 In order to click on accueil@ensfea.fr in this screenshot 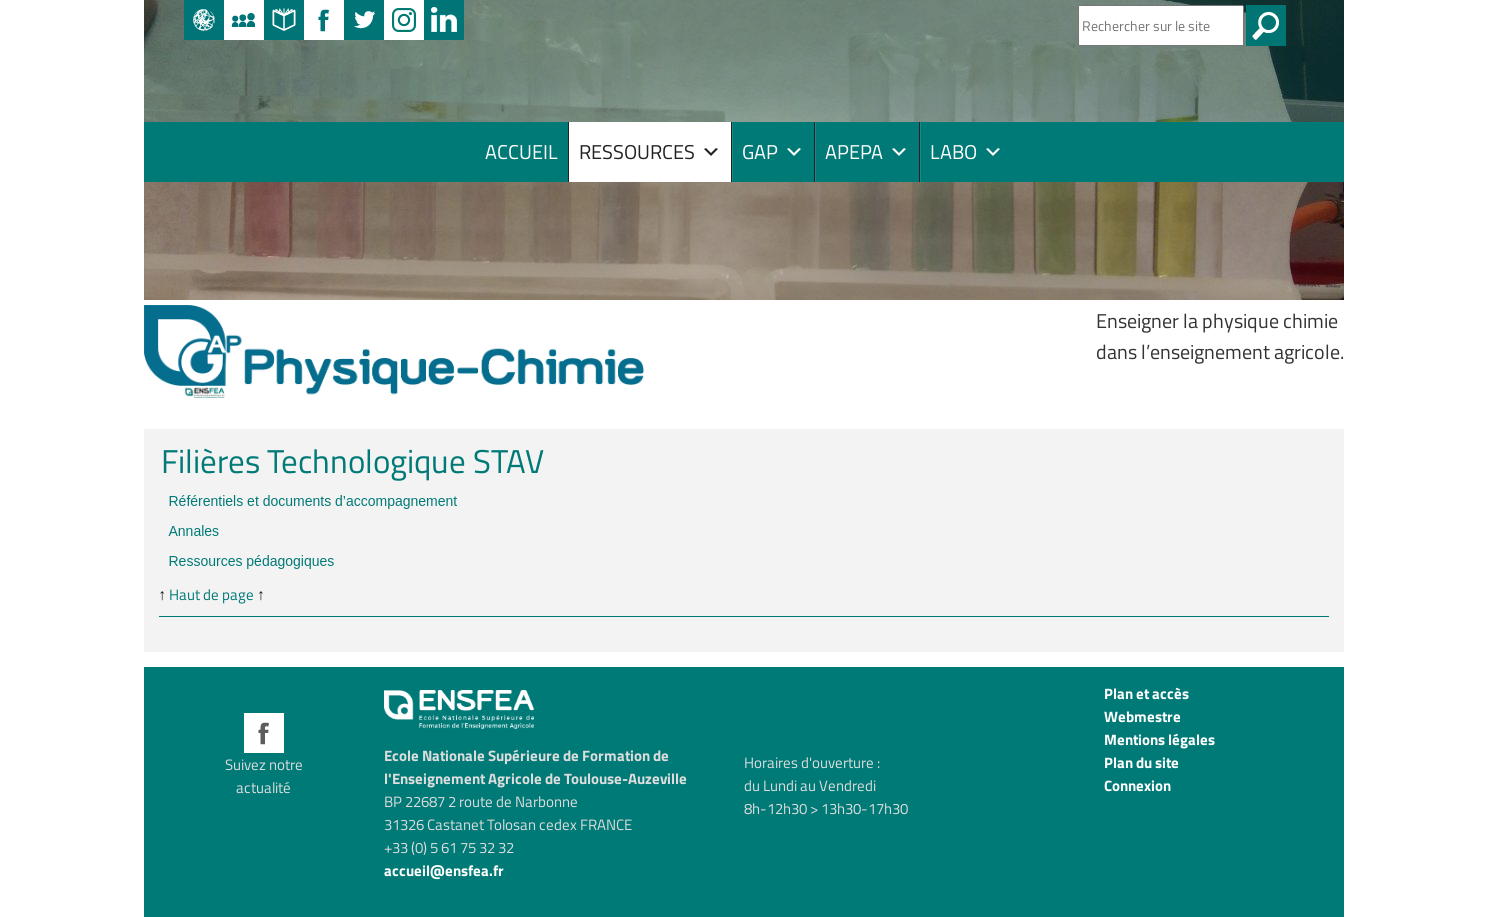, I will do `click(444, 870)`.